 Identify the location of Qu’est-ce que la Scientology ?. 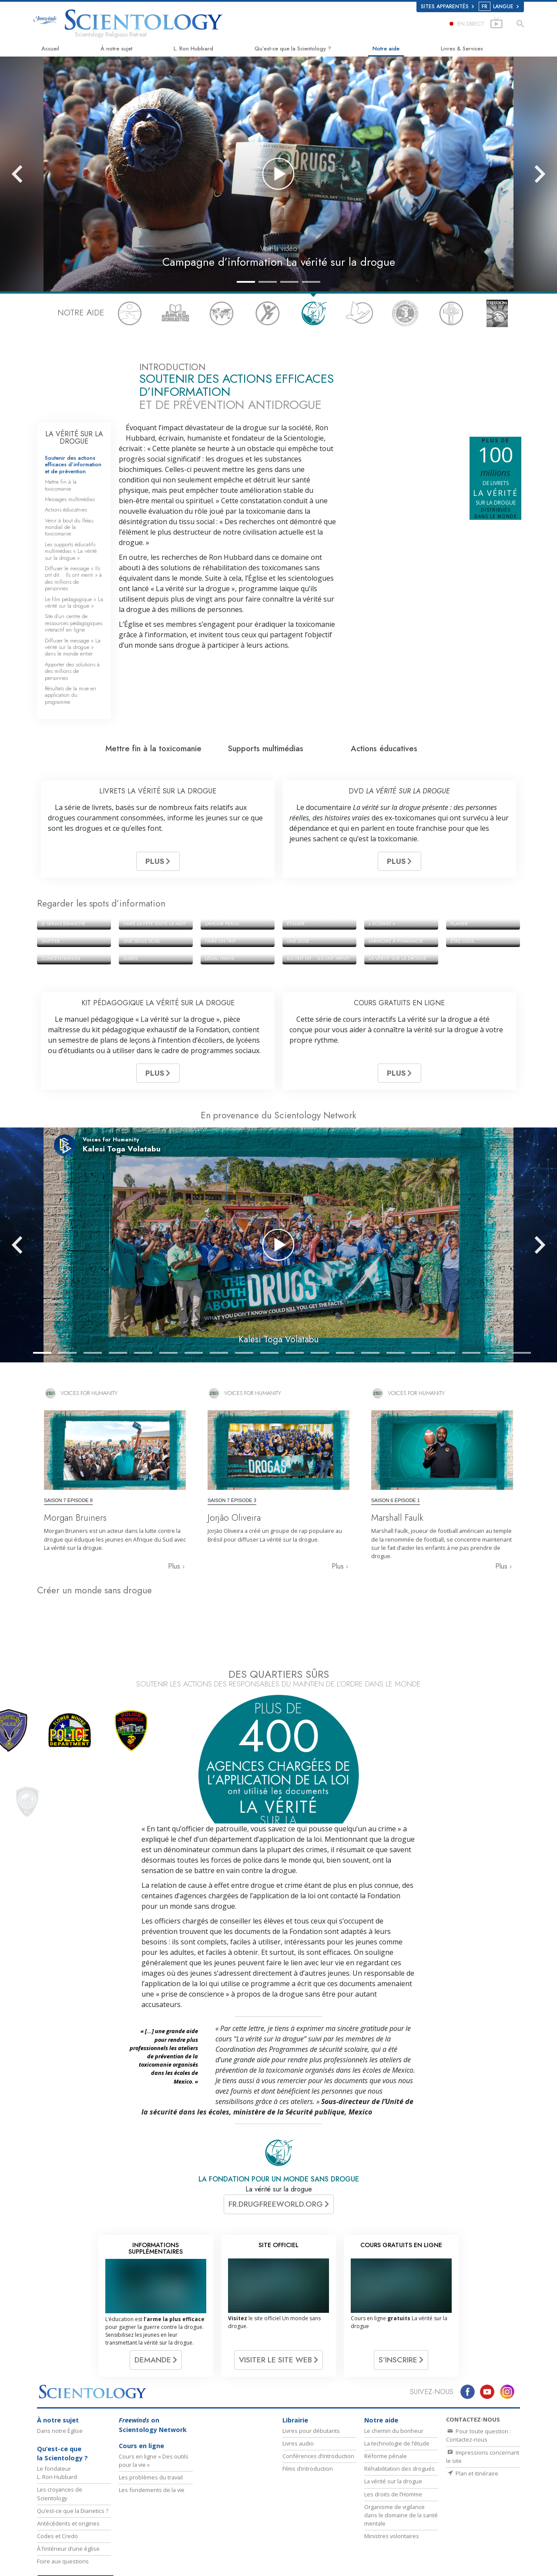
(293, 48).